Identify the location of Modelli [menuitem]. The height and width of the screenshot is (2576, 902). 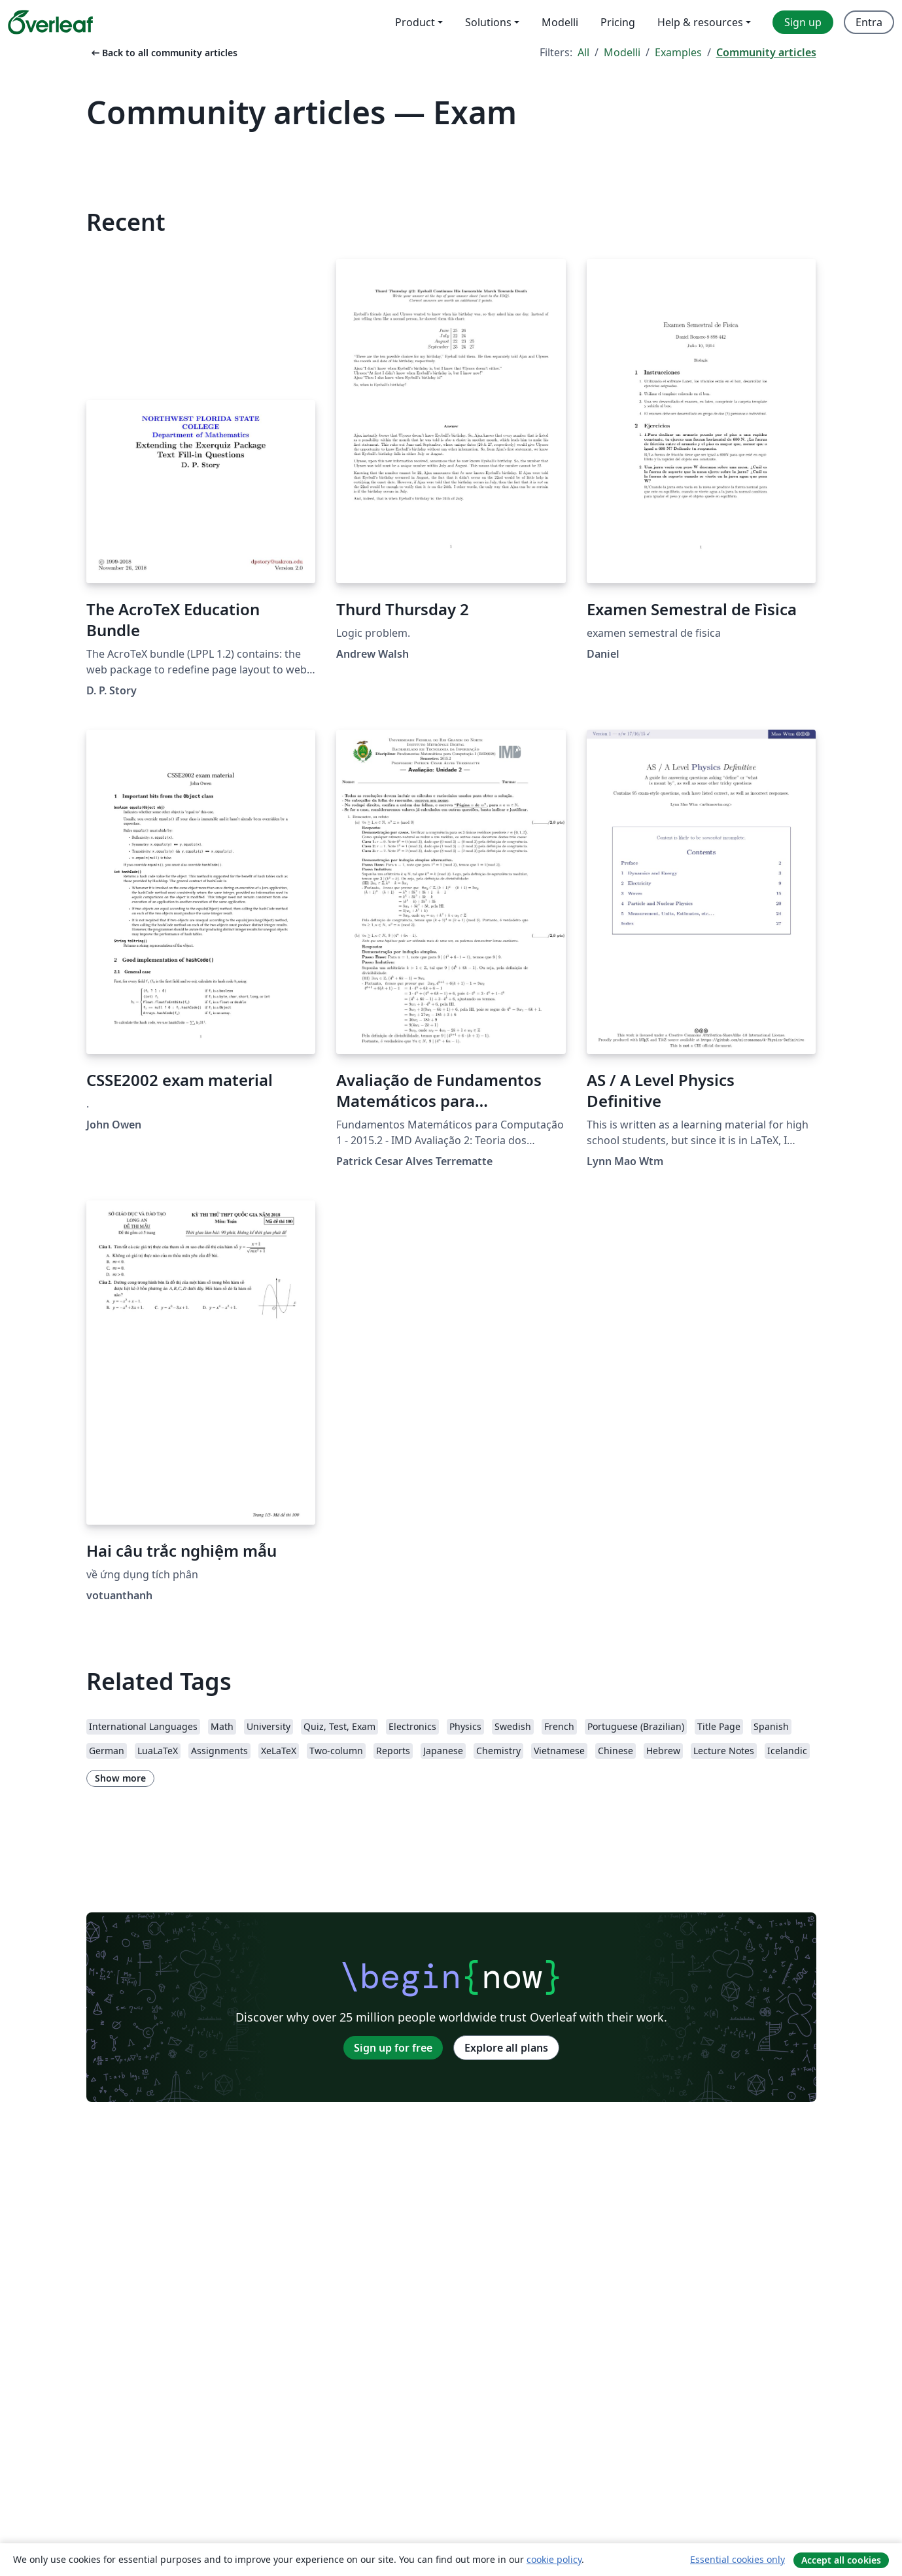
(560, 22).